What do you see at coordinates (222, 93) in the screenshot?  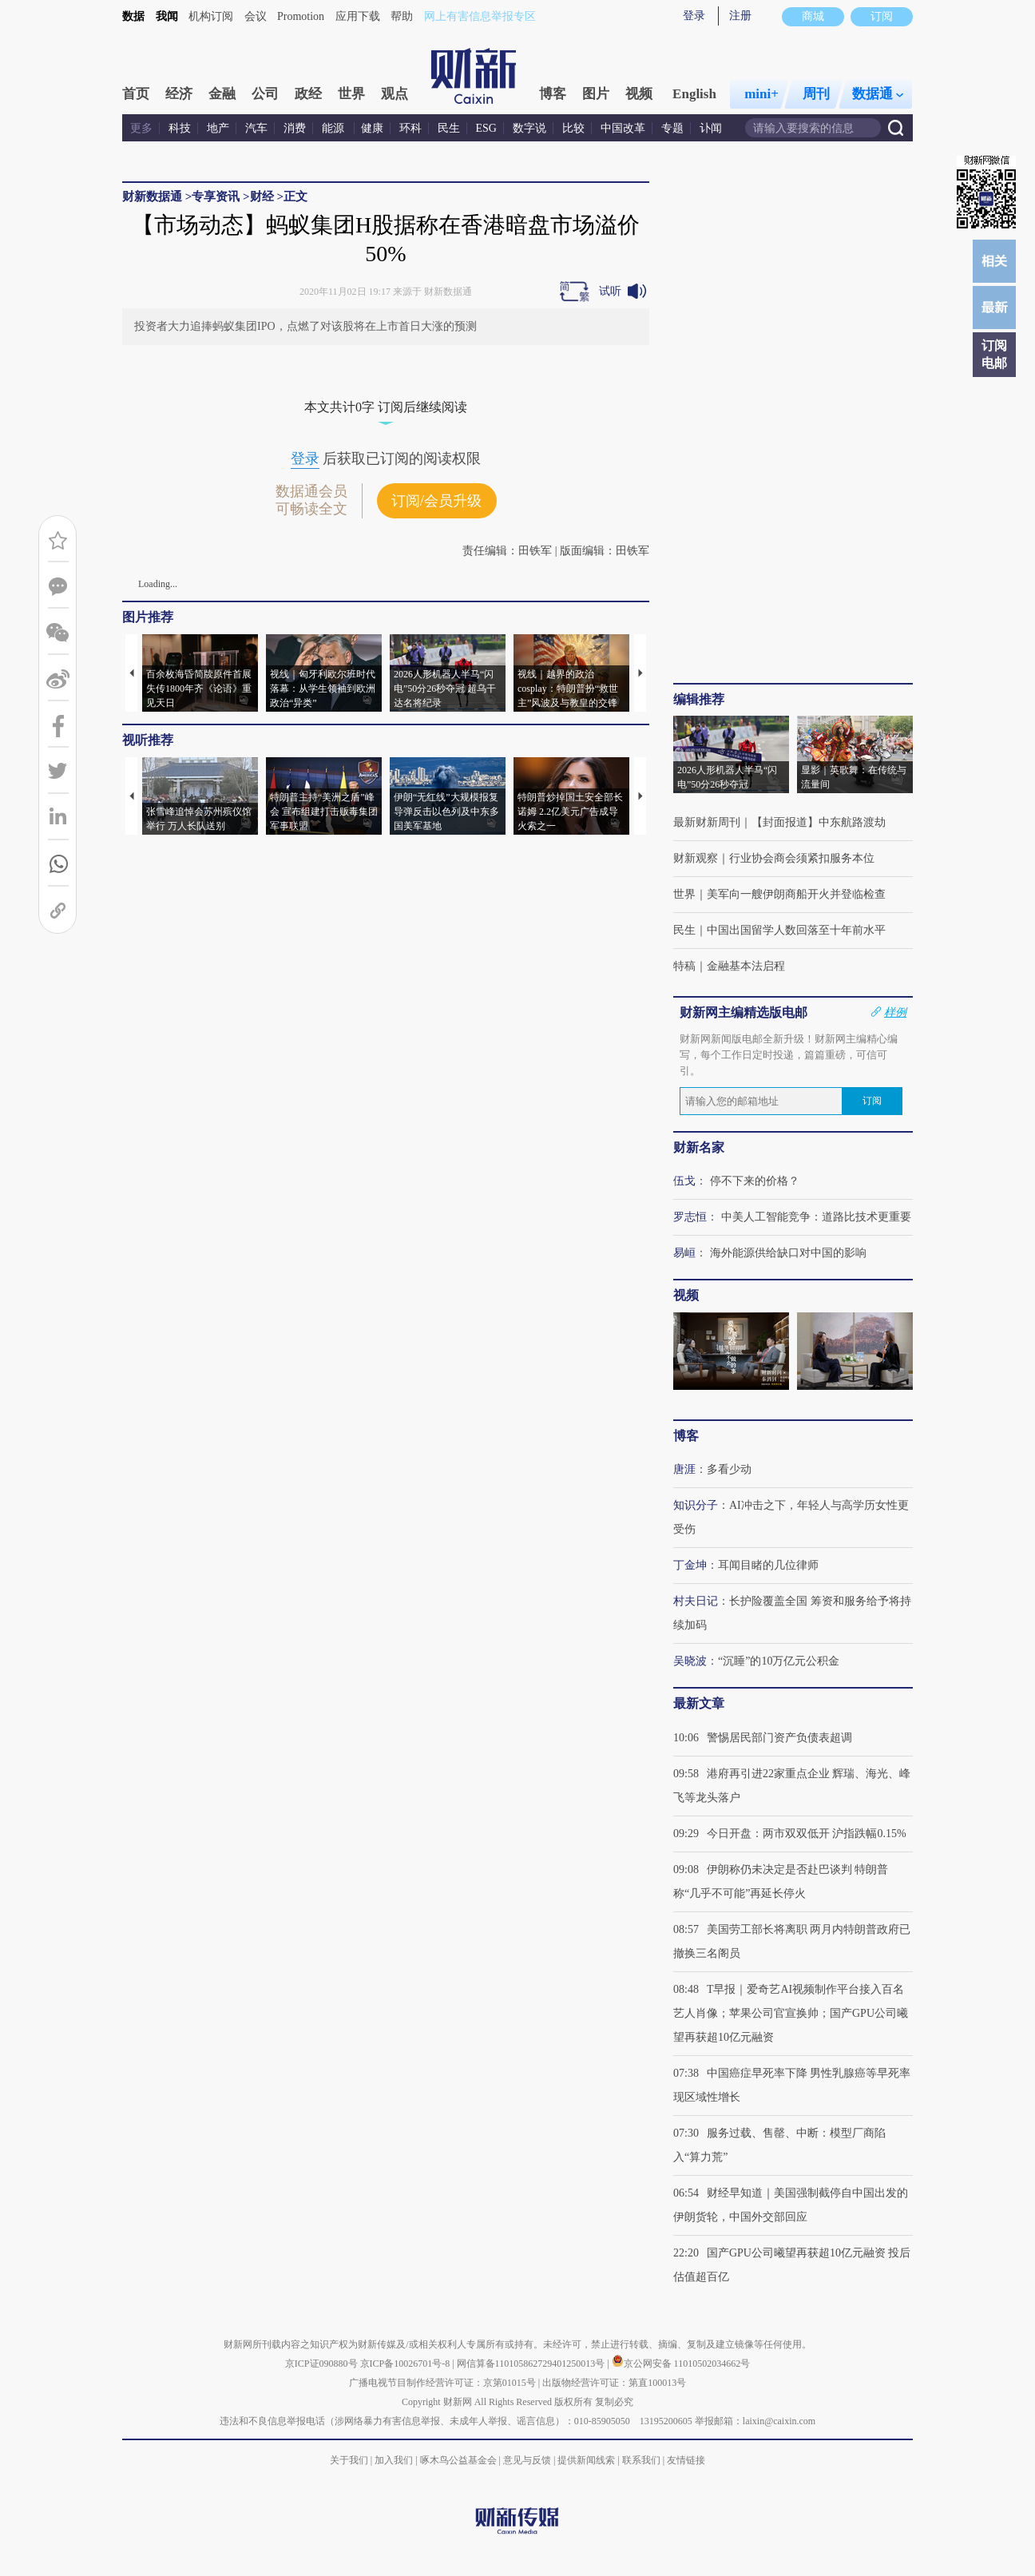 I see `金融` at bounding box center [222, 93].